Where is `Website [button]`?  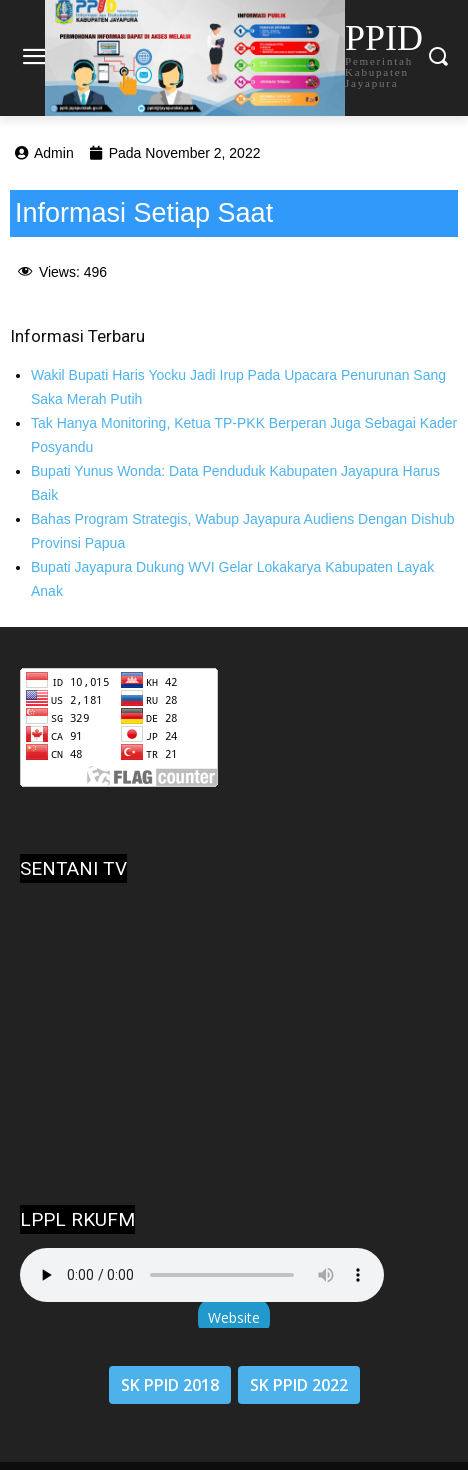 Website [button] is located at coordinates (234, 1317).